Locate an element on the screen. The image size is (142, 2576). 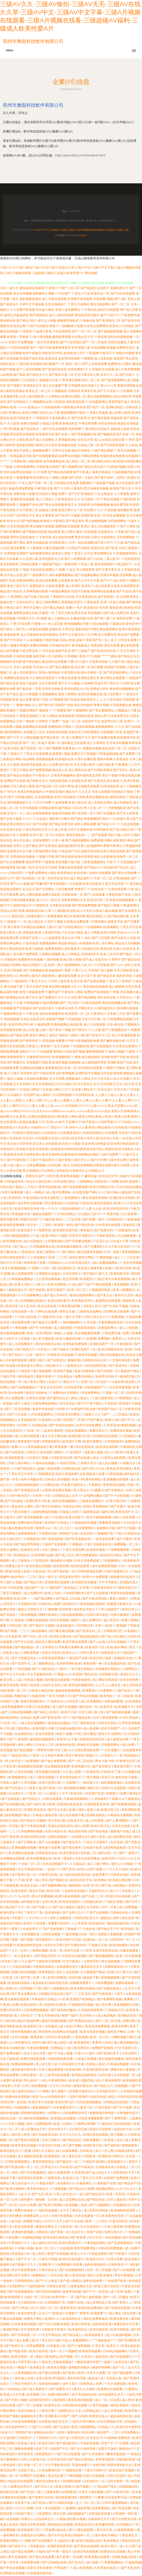
日本电影伦理 is located at coordinates (77, 781).